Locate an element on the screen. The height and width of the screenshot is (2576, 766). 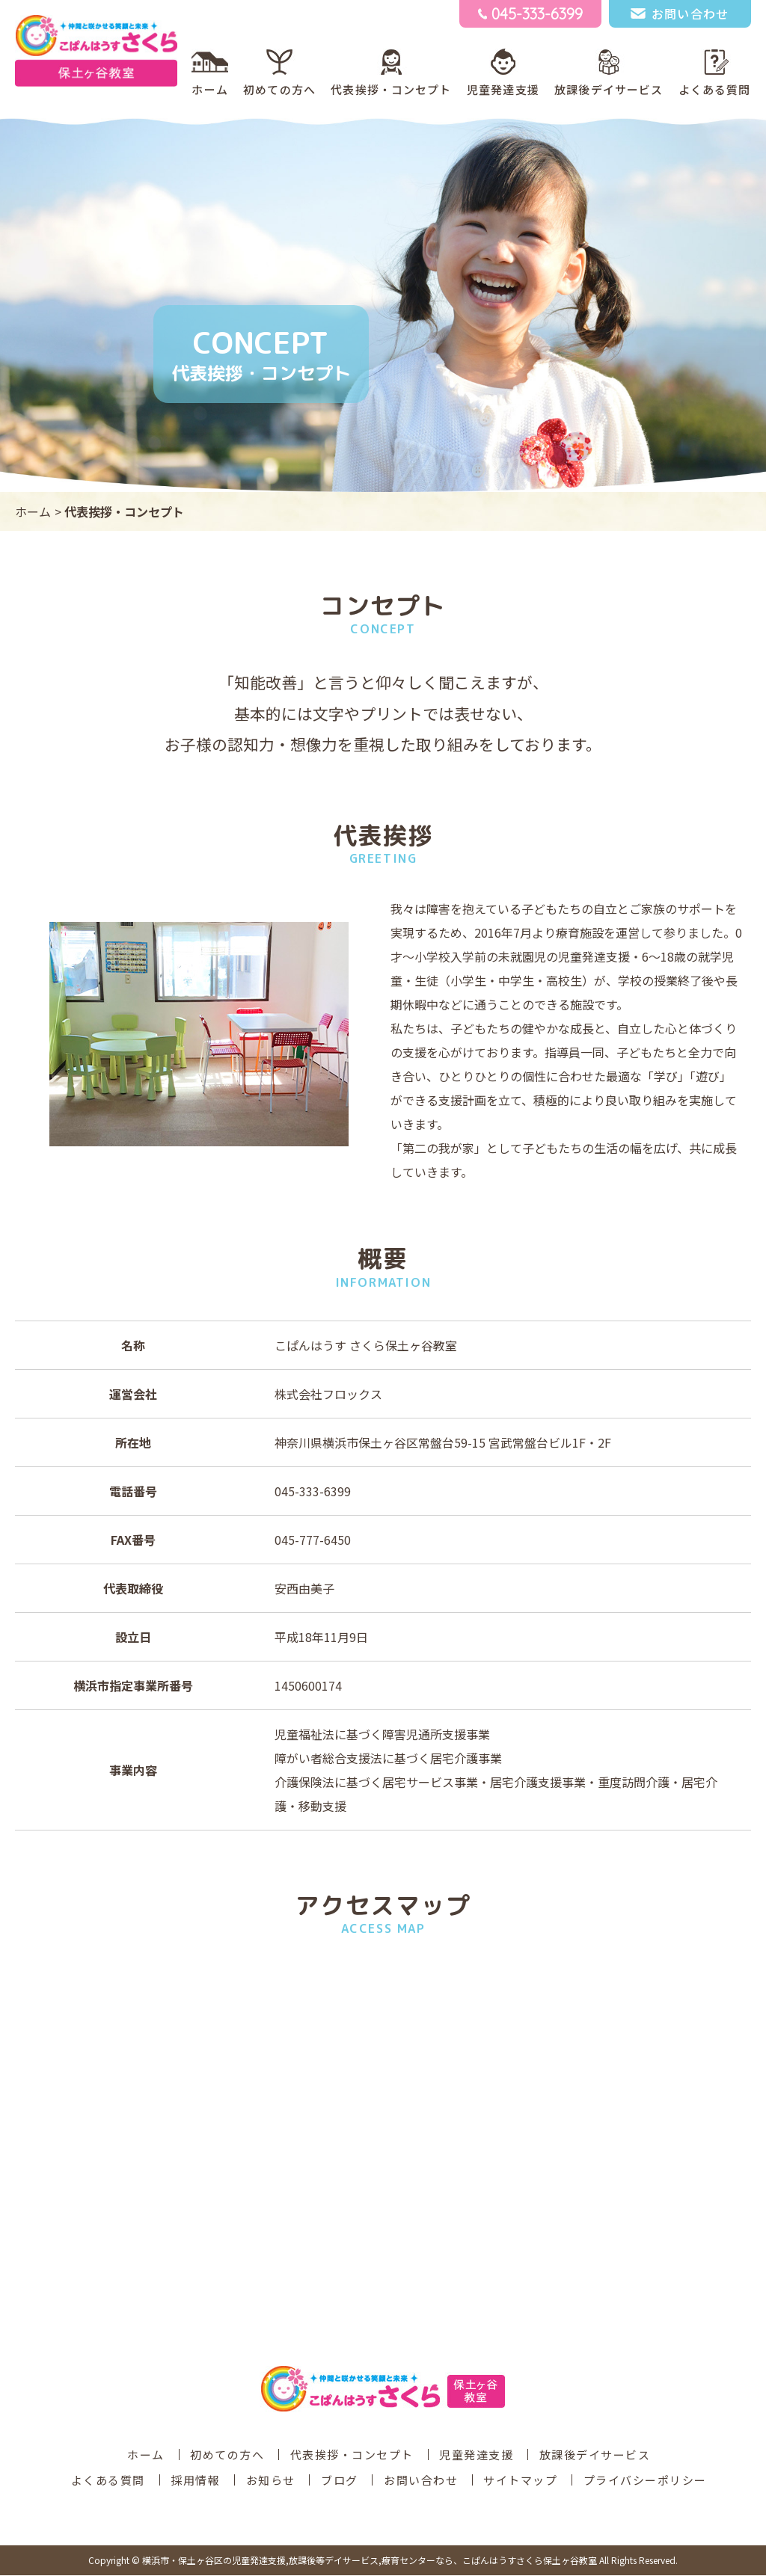
お知らせ is located at coordinates (270, 2481).